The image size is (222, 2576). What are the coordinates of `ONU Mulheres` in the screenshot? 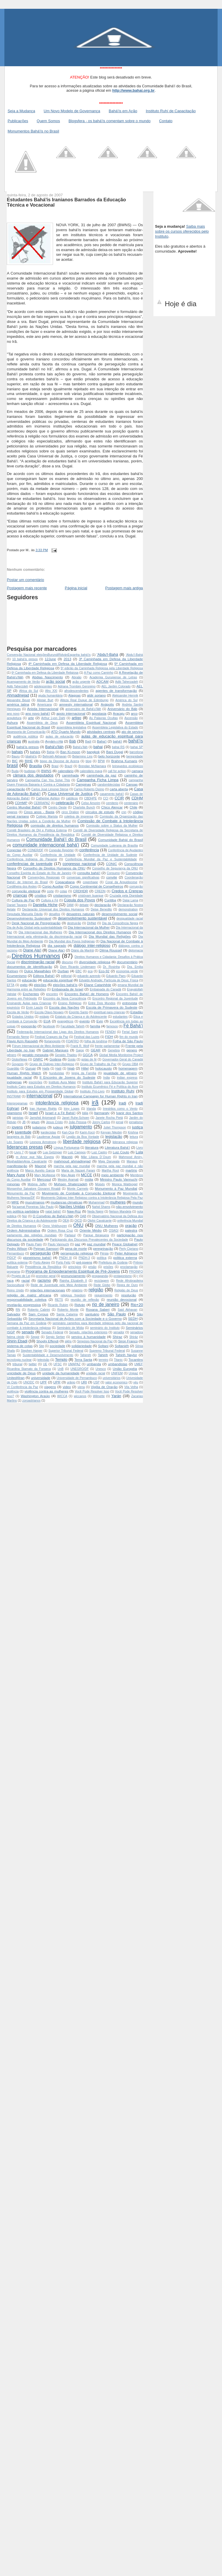 It's located at (106, 1225).